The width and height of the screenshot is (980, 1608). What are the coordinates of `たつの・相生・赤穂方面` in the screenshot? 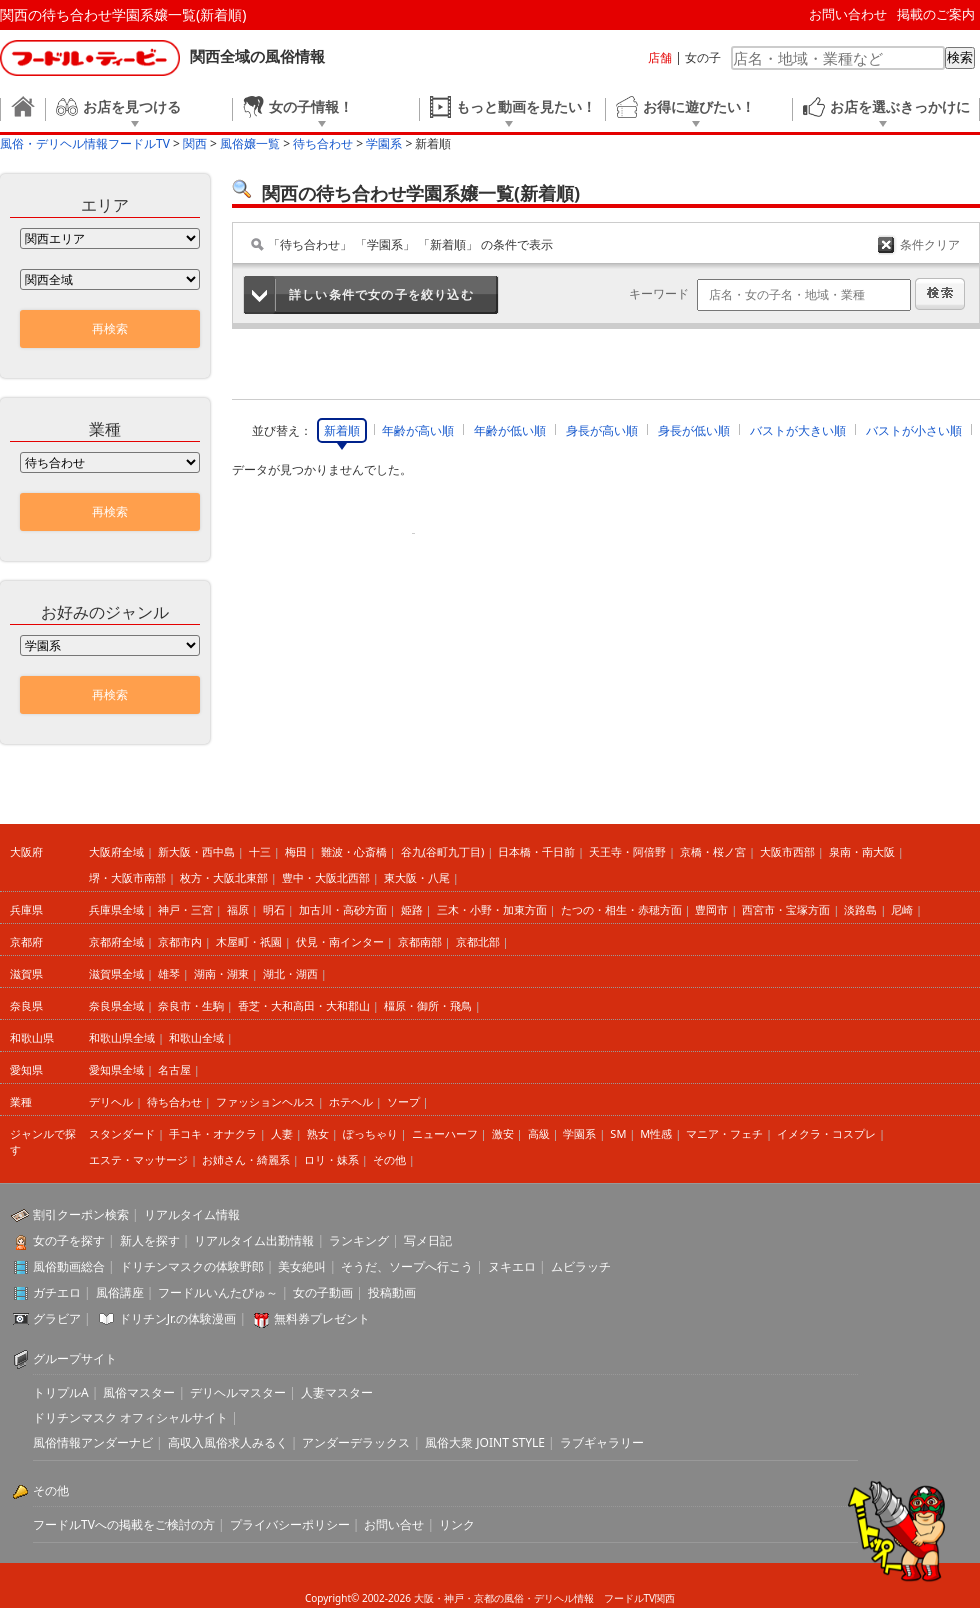 It's located at (621, 909).